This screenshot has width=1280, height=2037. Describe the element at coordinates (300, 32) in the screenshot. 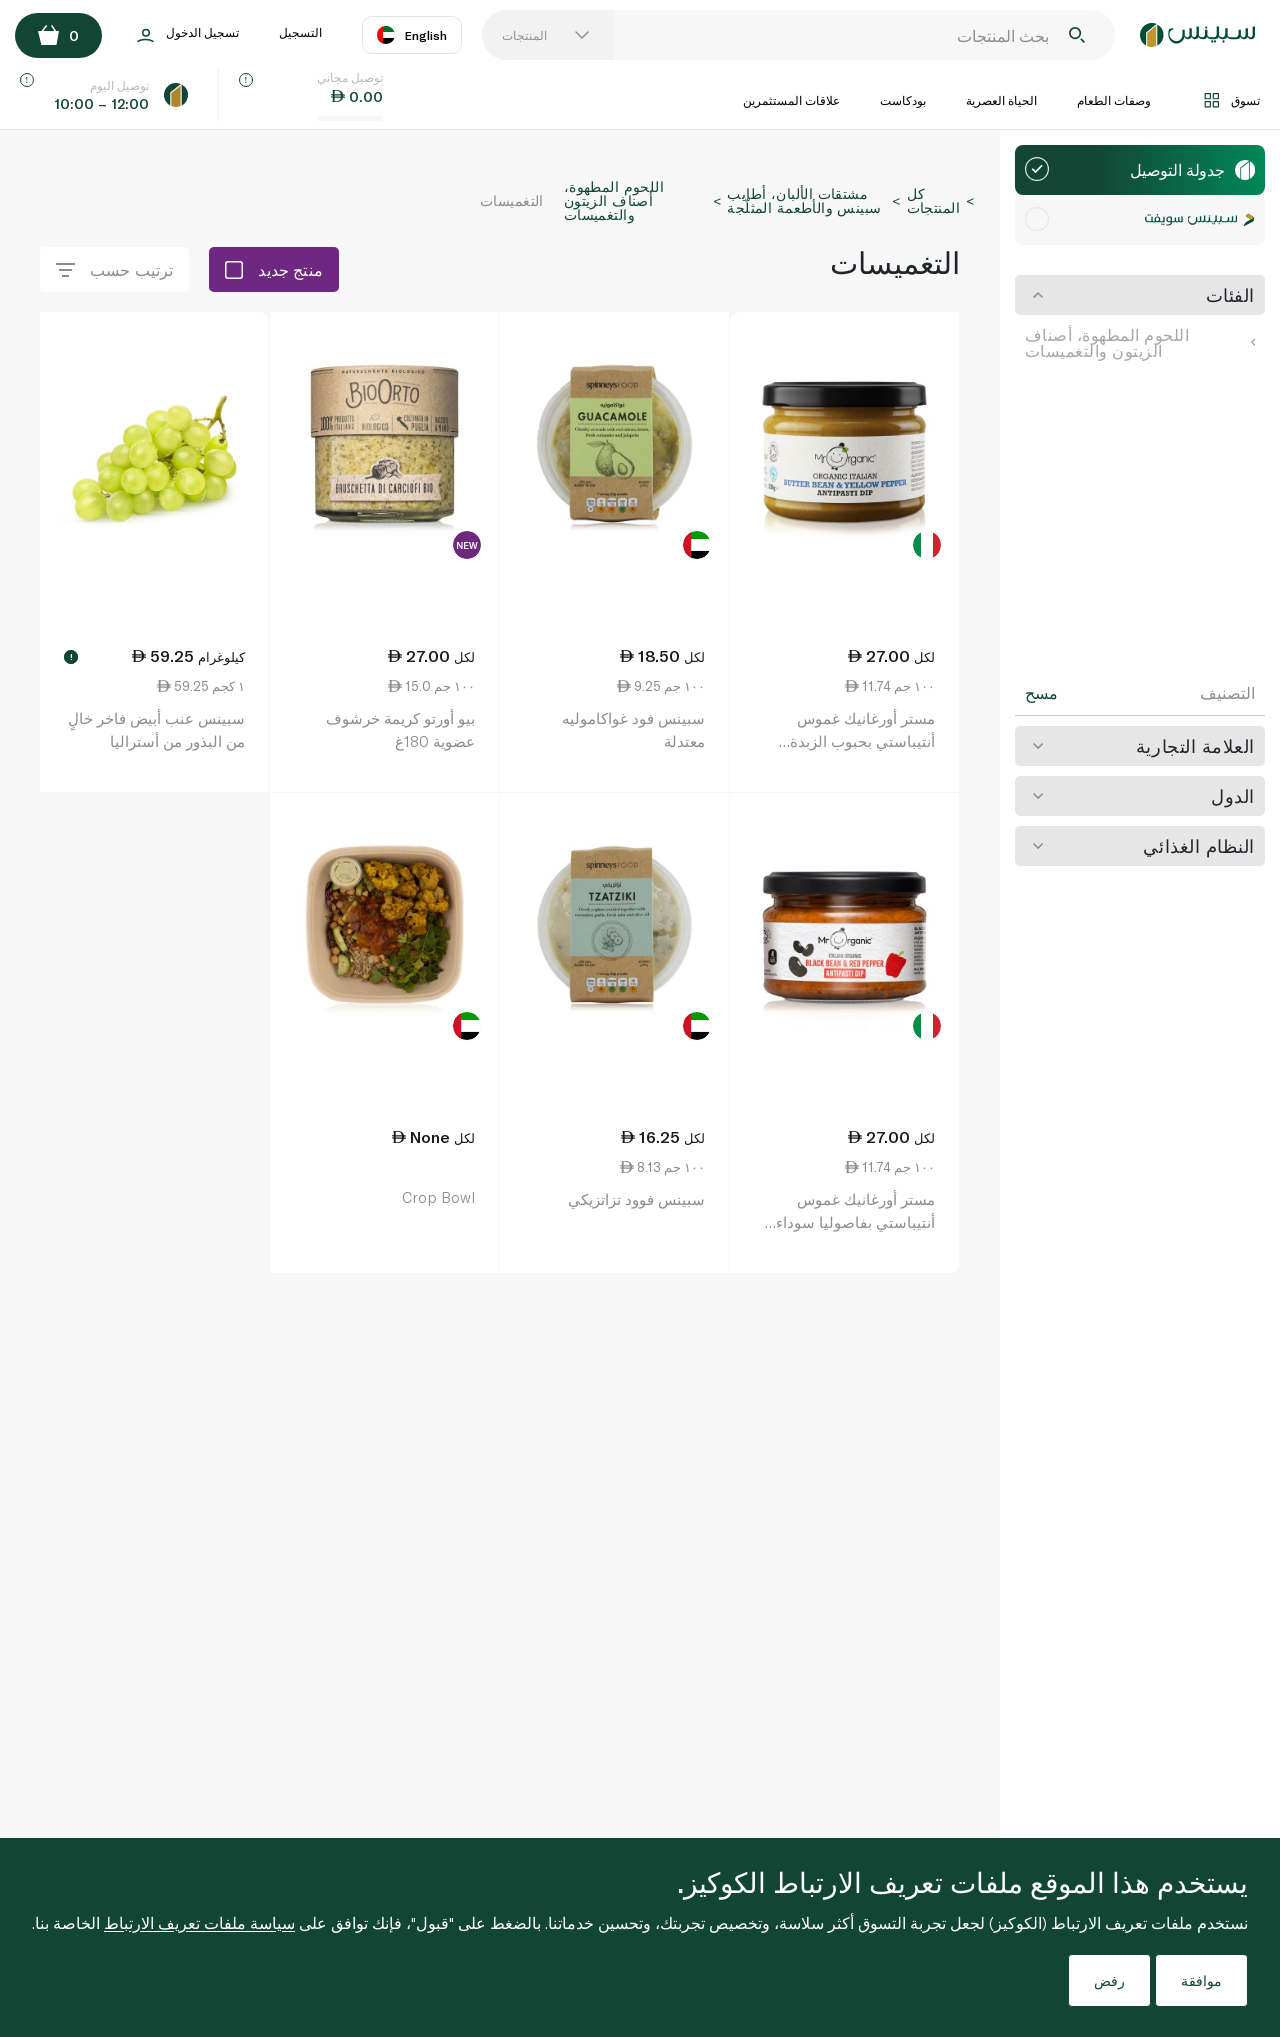

I see `التسجيل` at that location.